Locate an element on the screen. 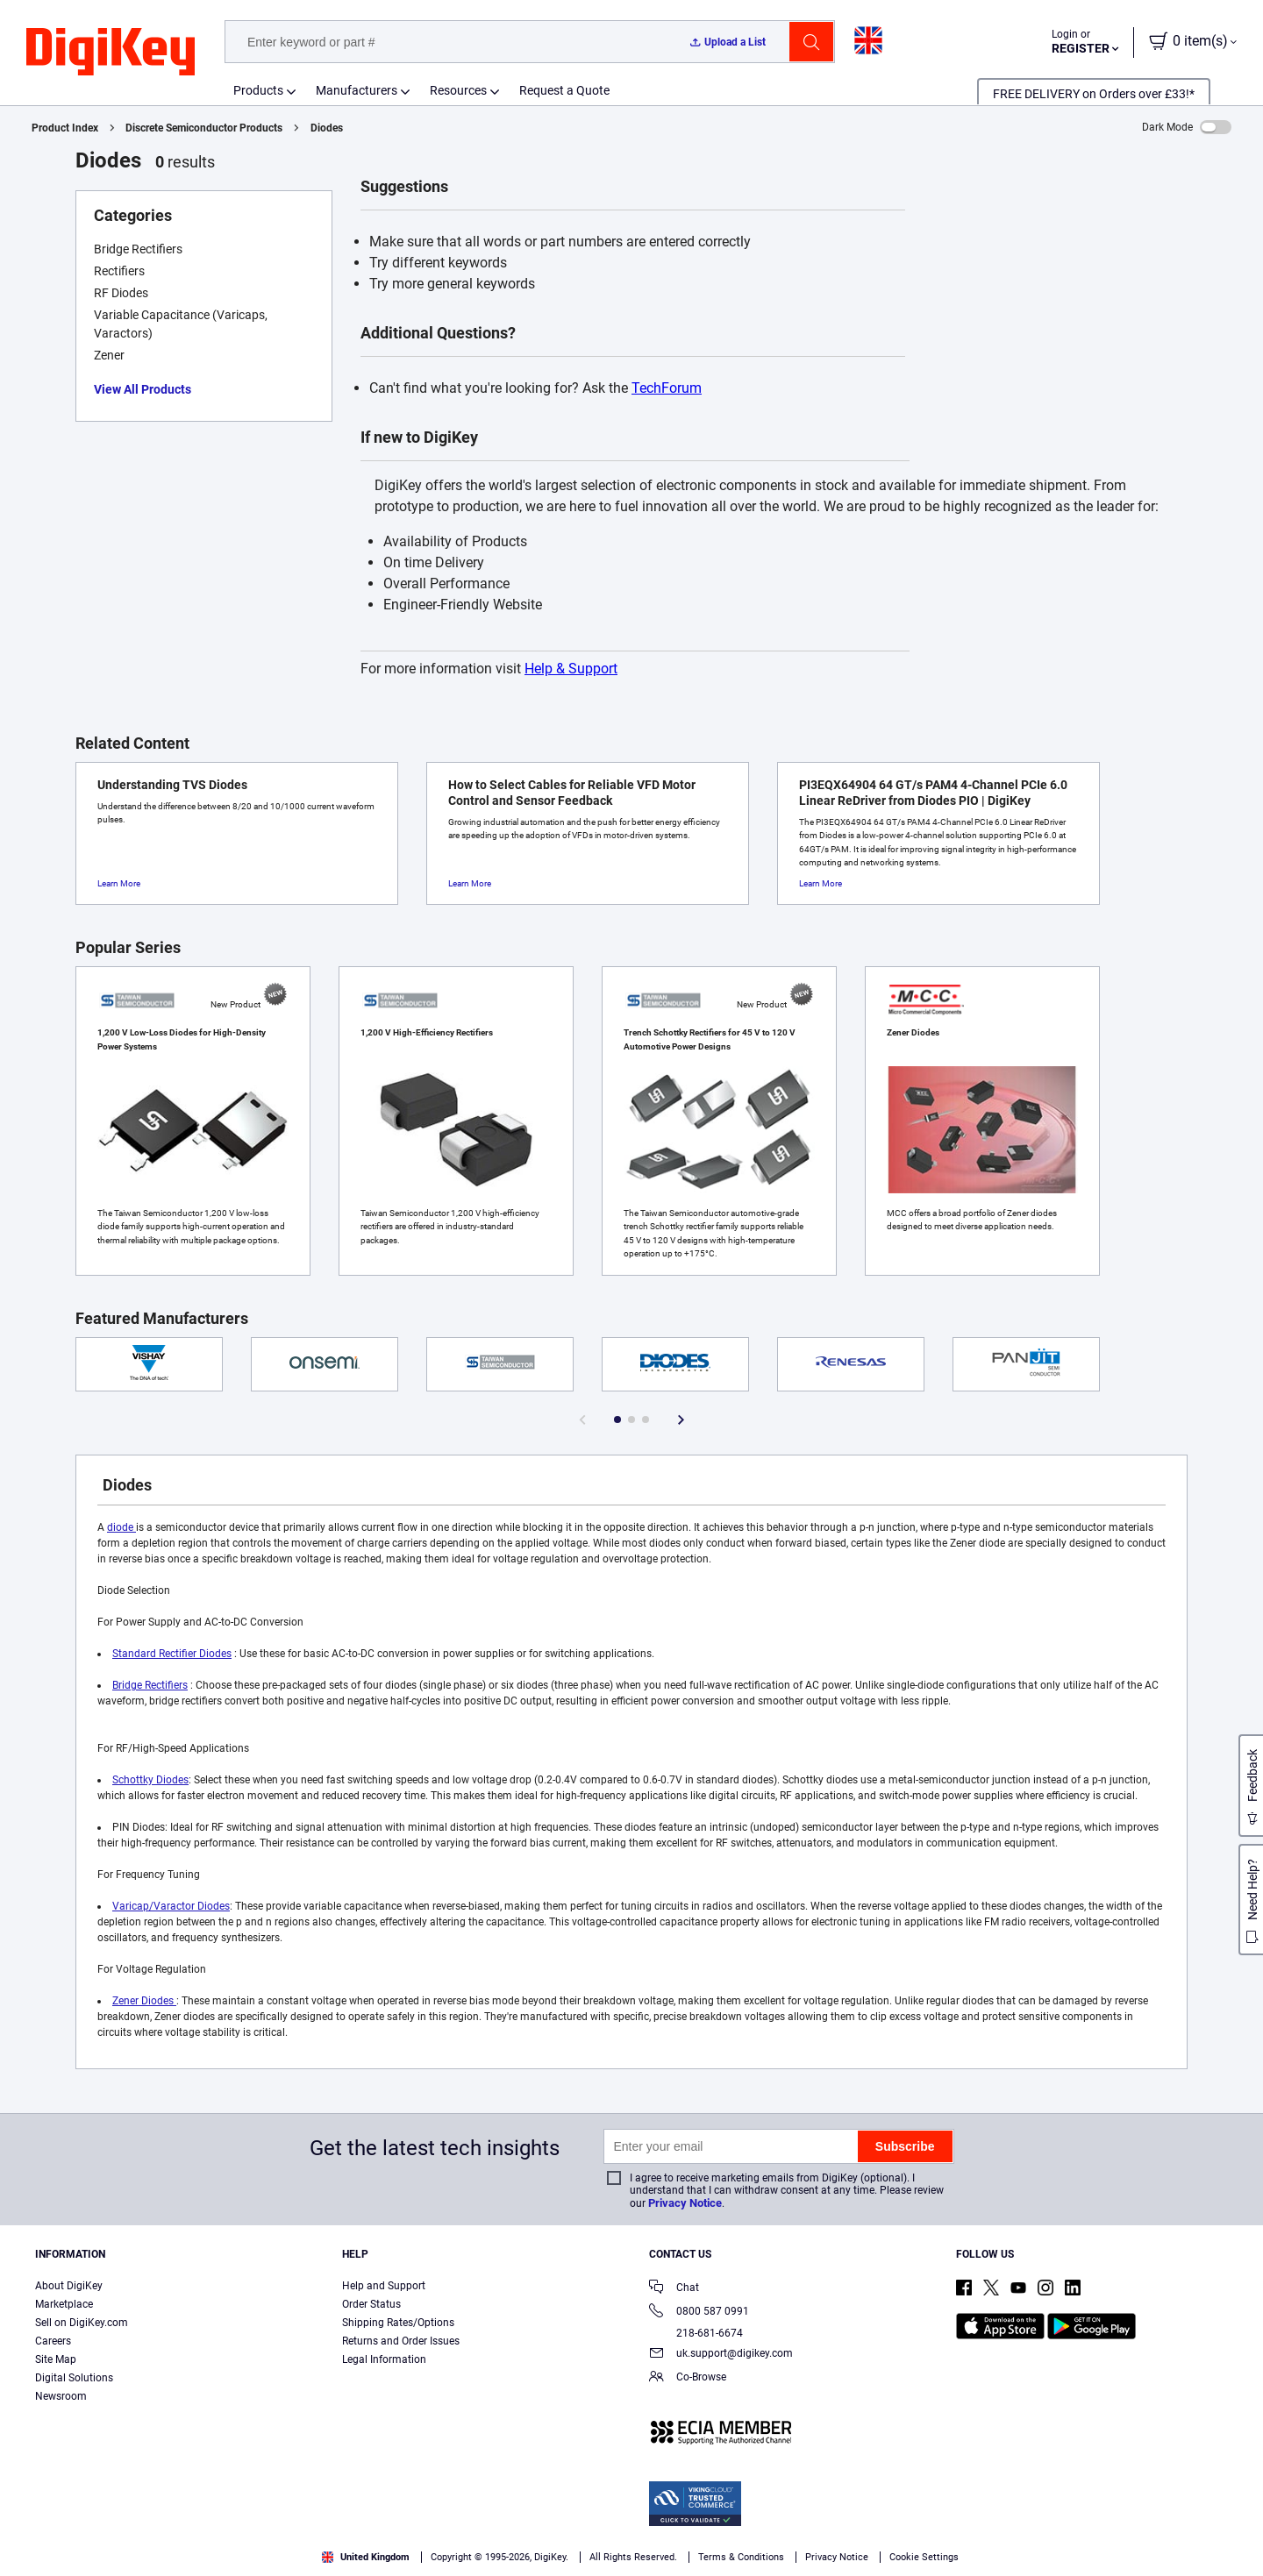  Co-Browse is located at coordinates (687, 2378).